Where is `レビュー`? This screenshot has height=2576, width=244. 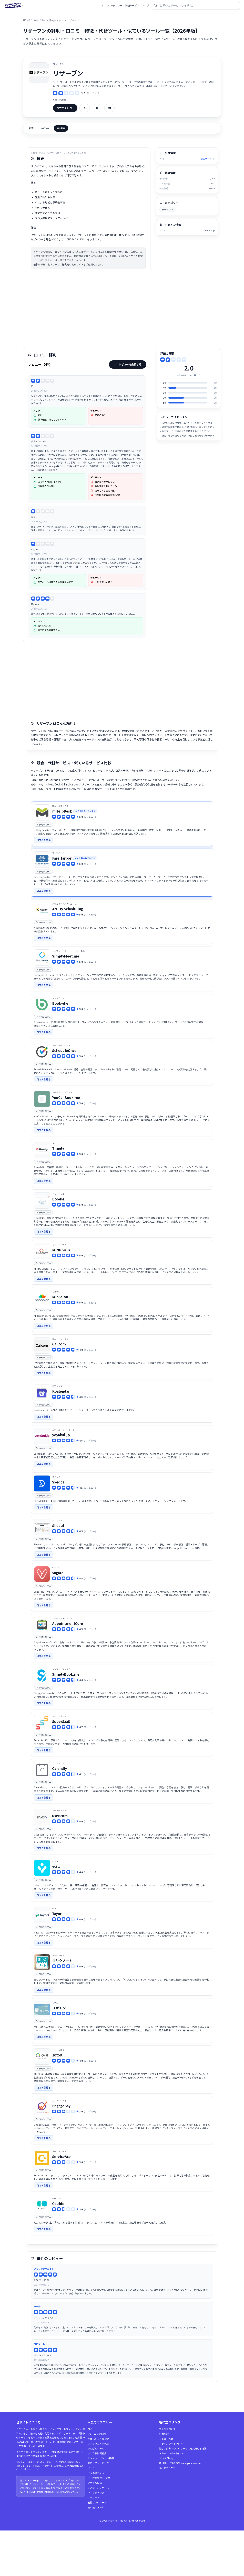 レビュー is located at coordinates (45, 128).